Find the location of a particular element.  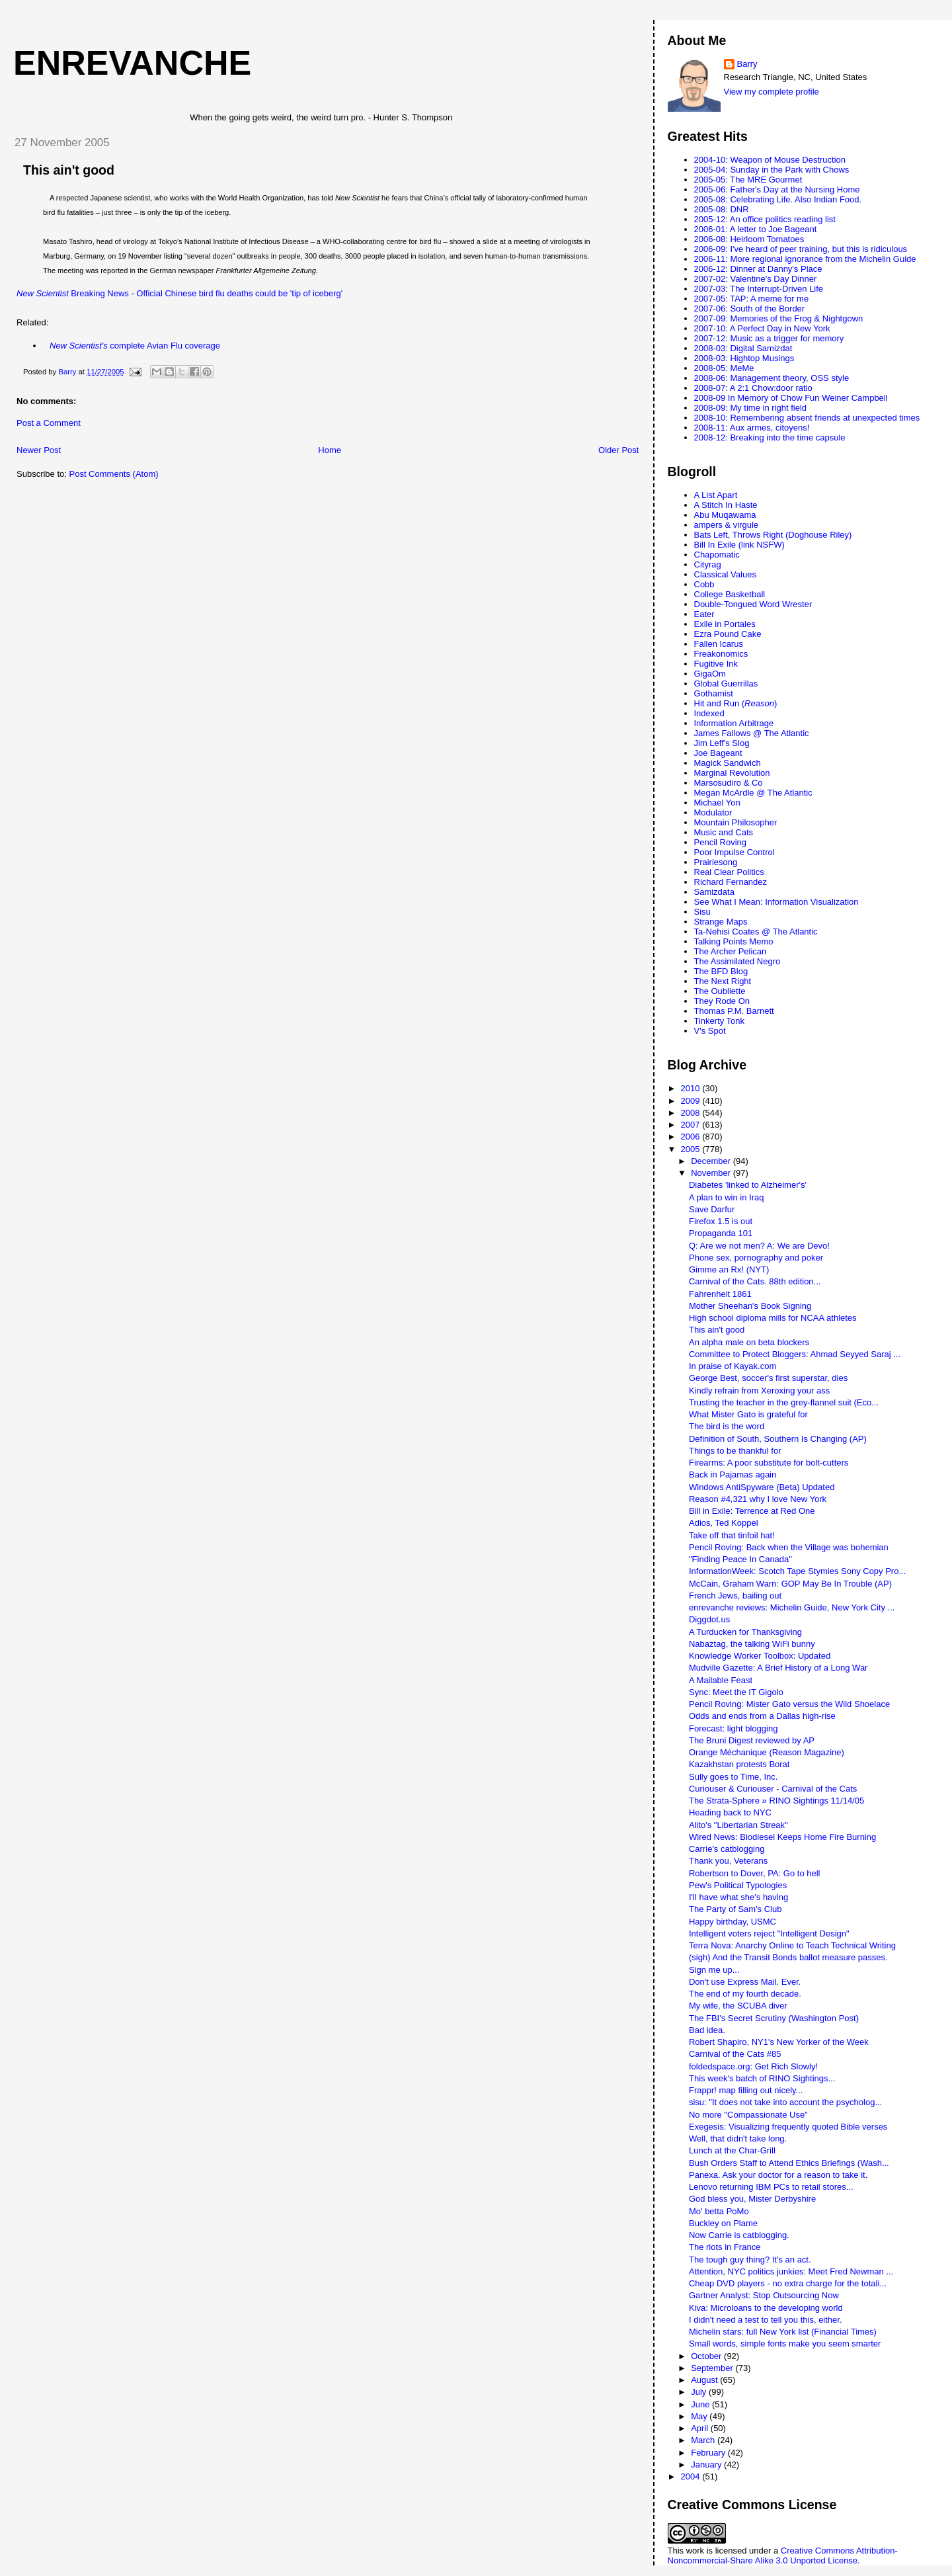

August is located at coordinates (705, 2380).